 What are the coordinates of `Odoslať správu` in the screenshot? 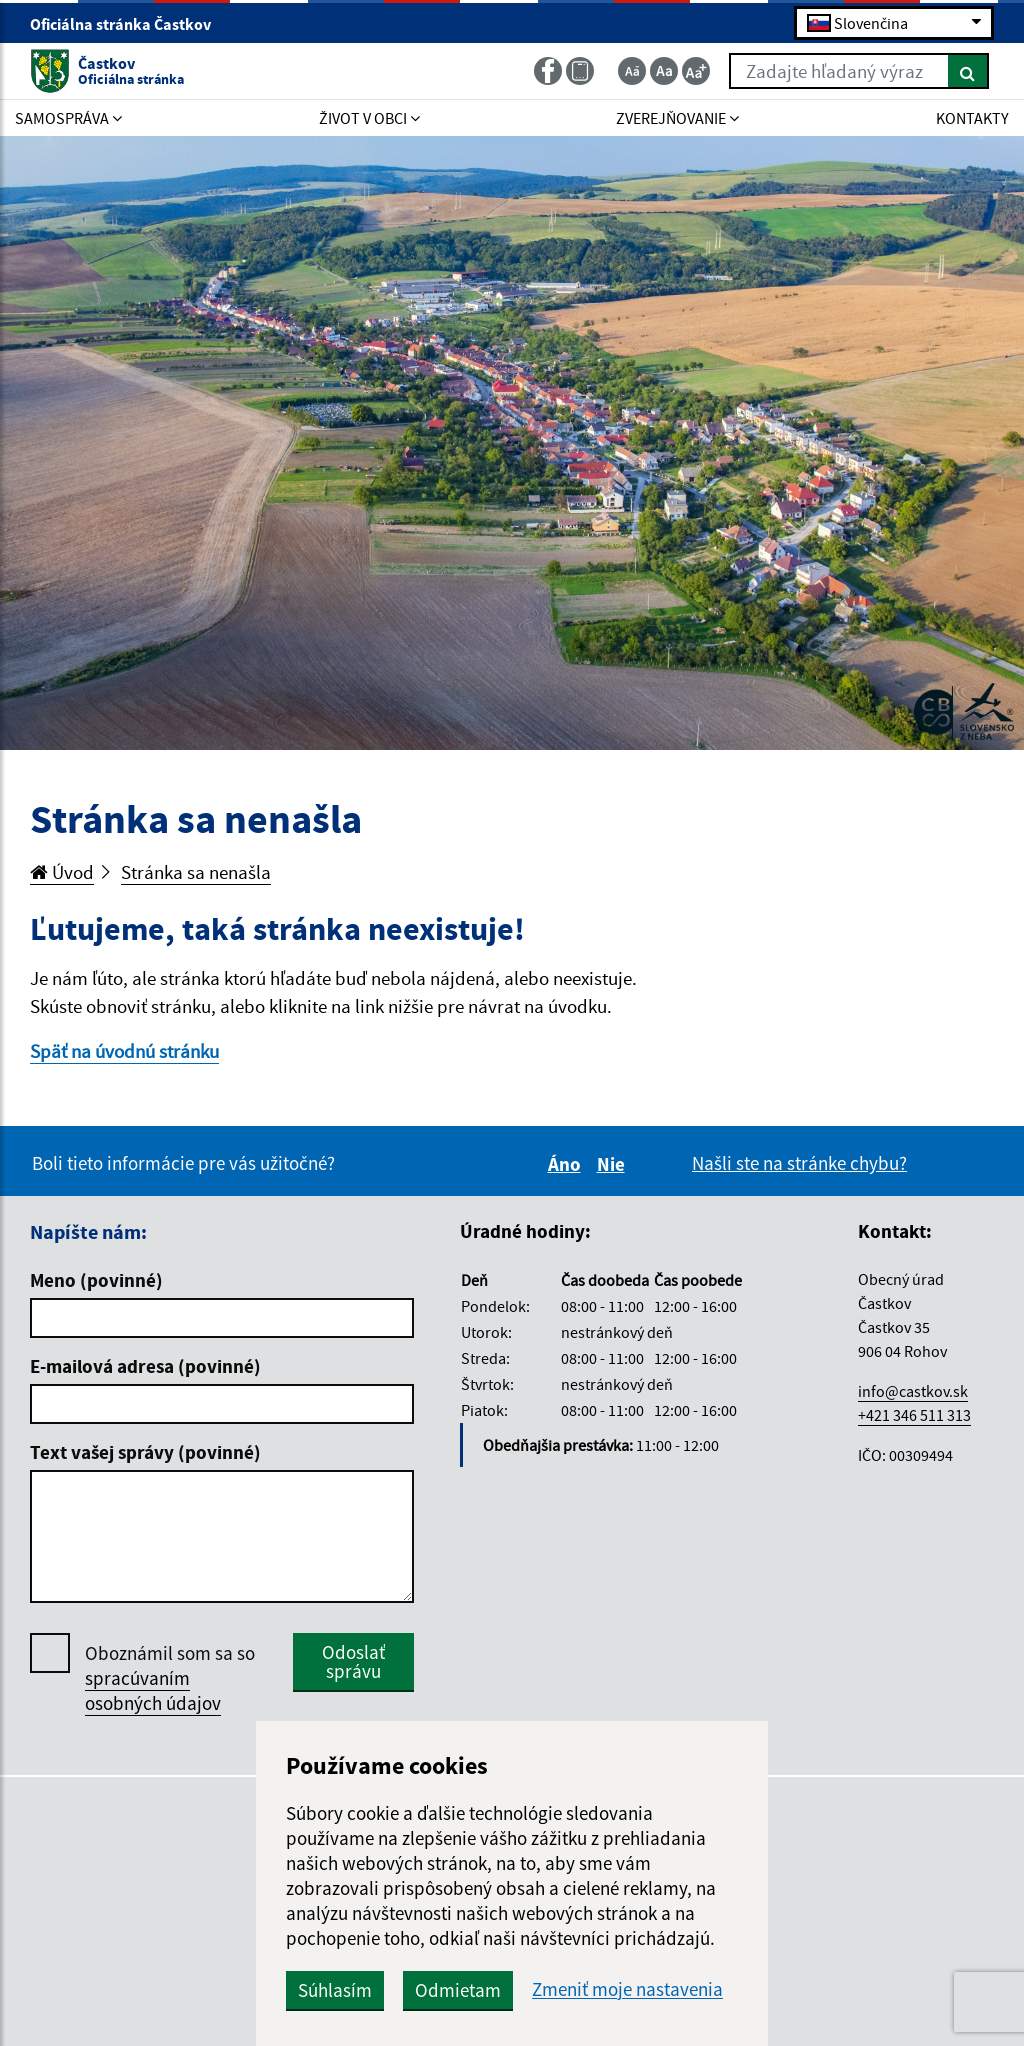 It's located at (353, 1661).